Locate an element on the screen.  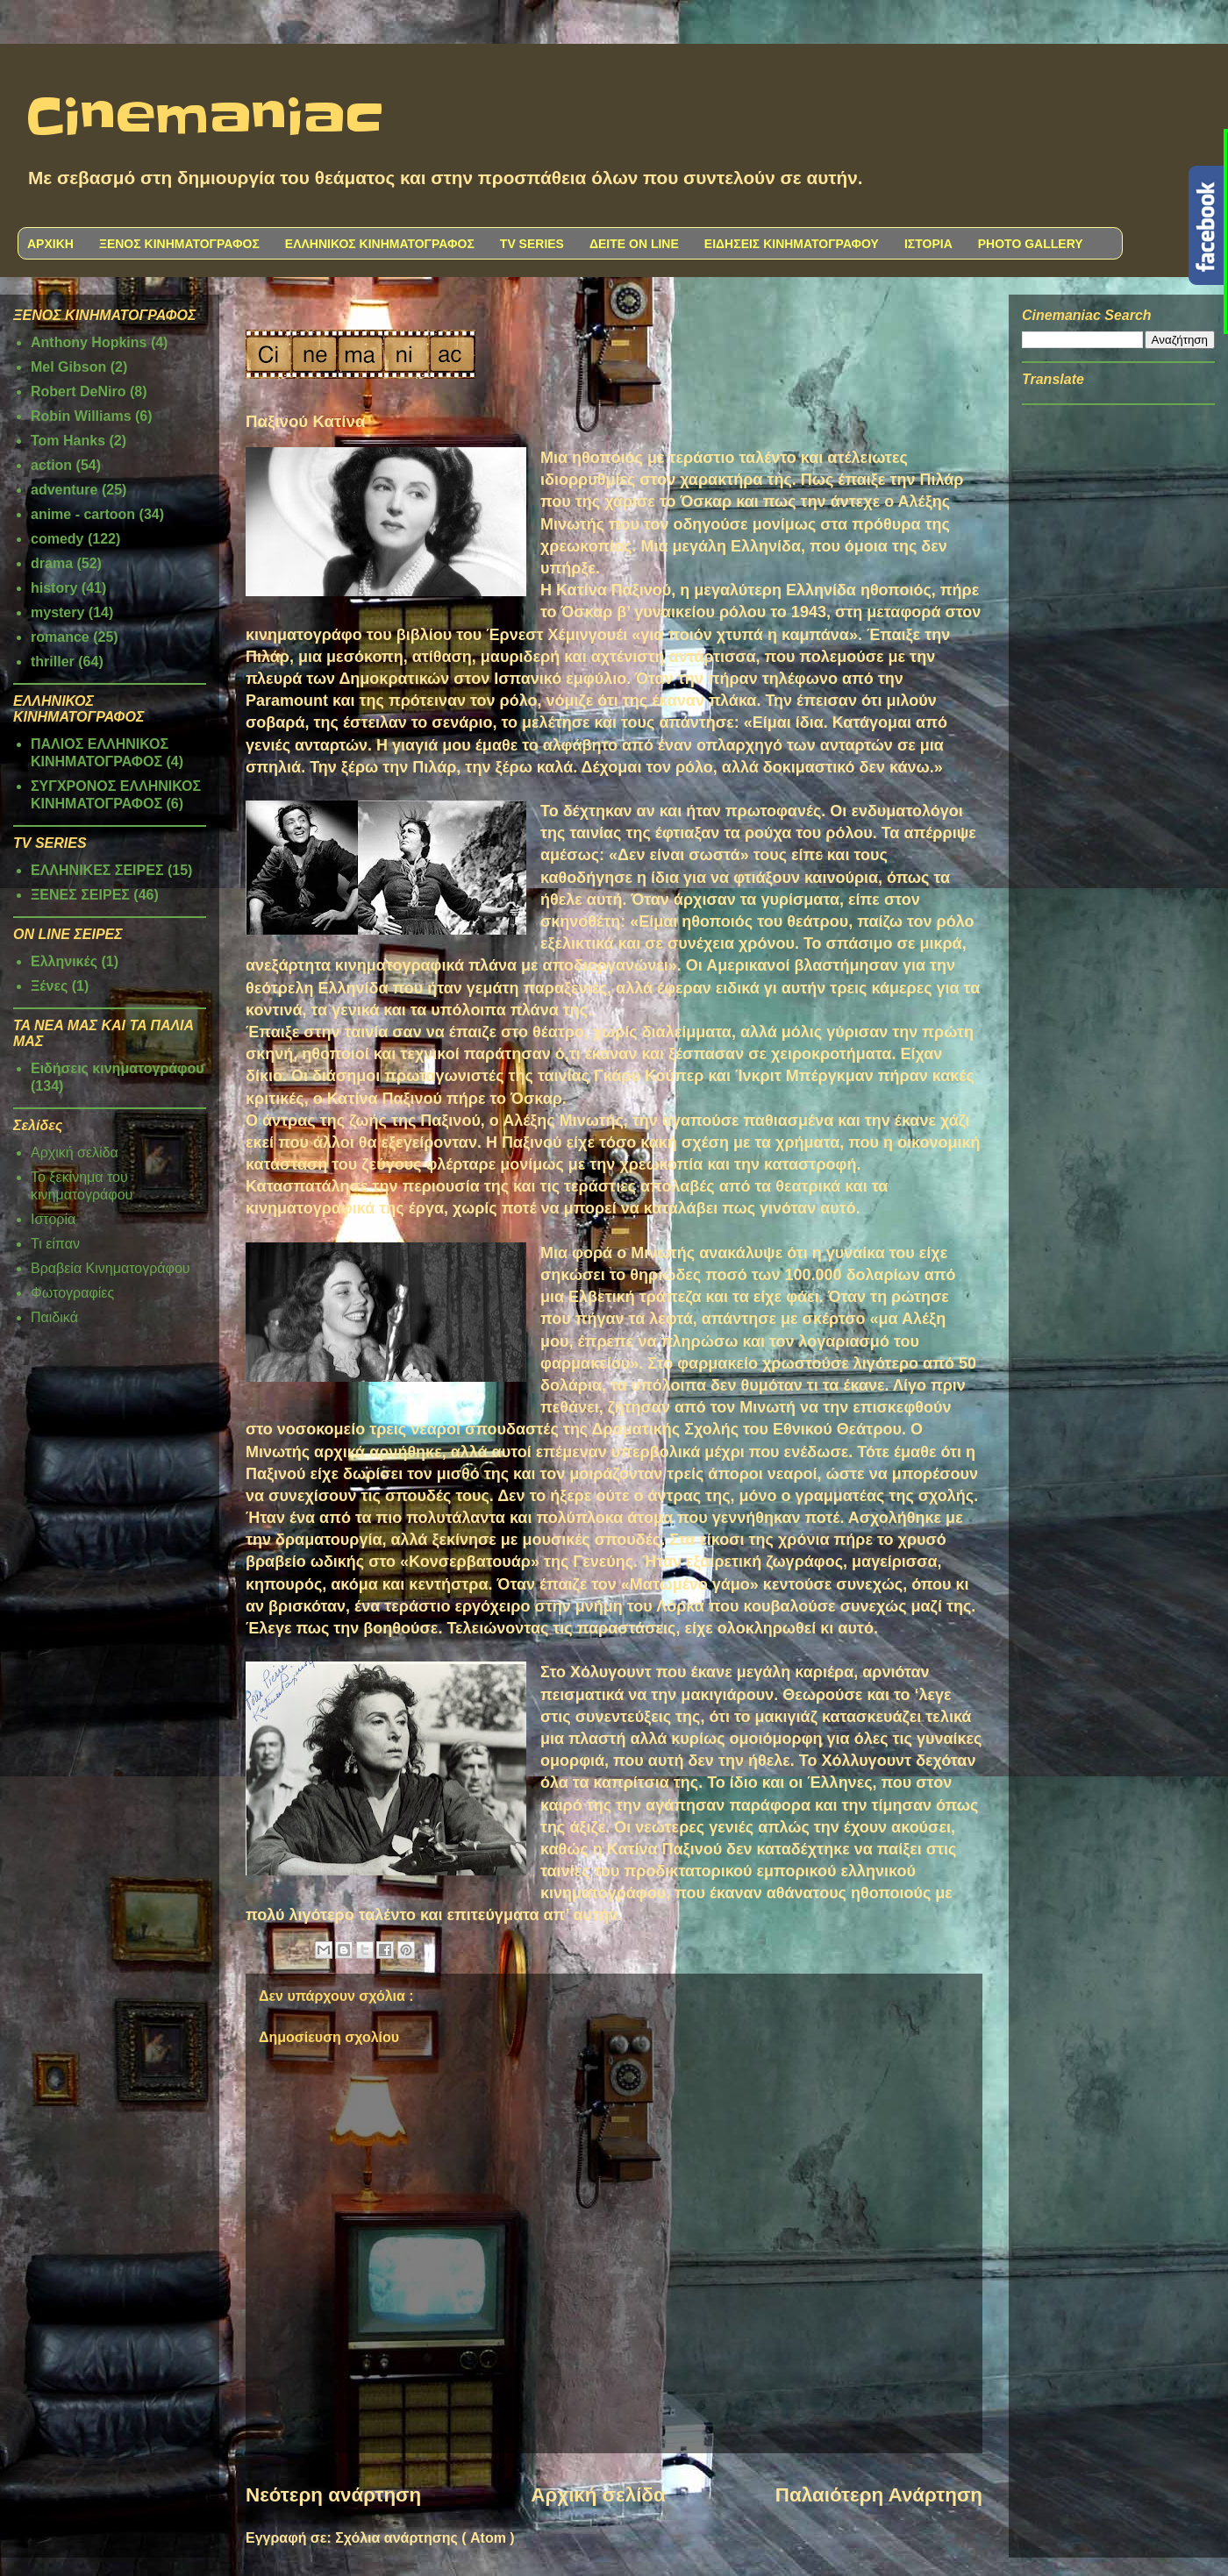
mystery is located at coordinates (57, 612).